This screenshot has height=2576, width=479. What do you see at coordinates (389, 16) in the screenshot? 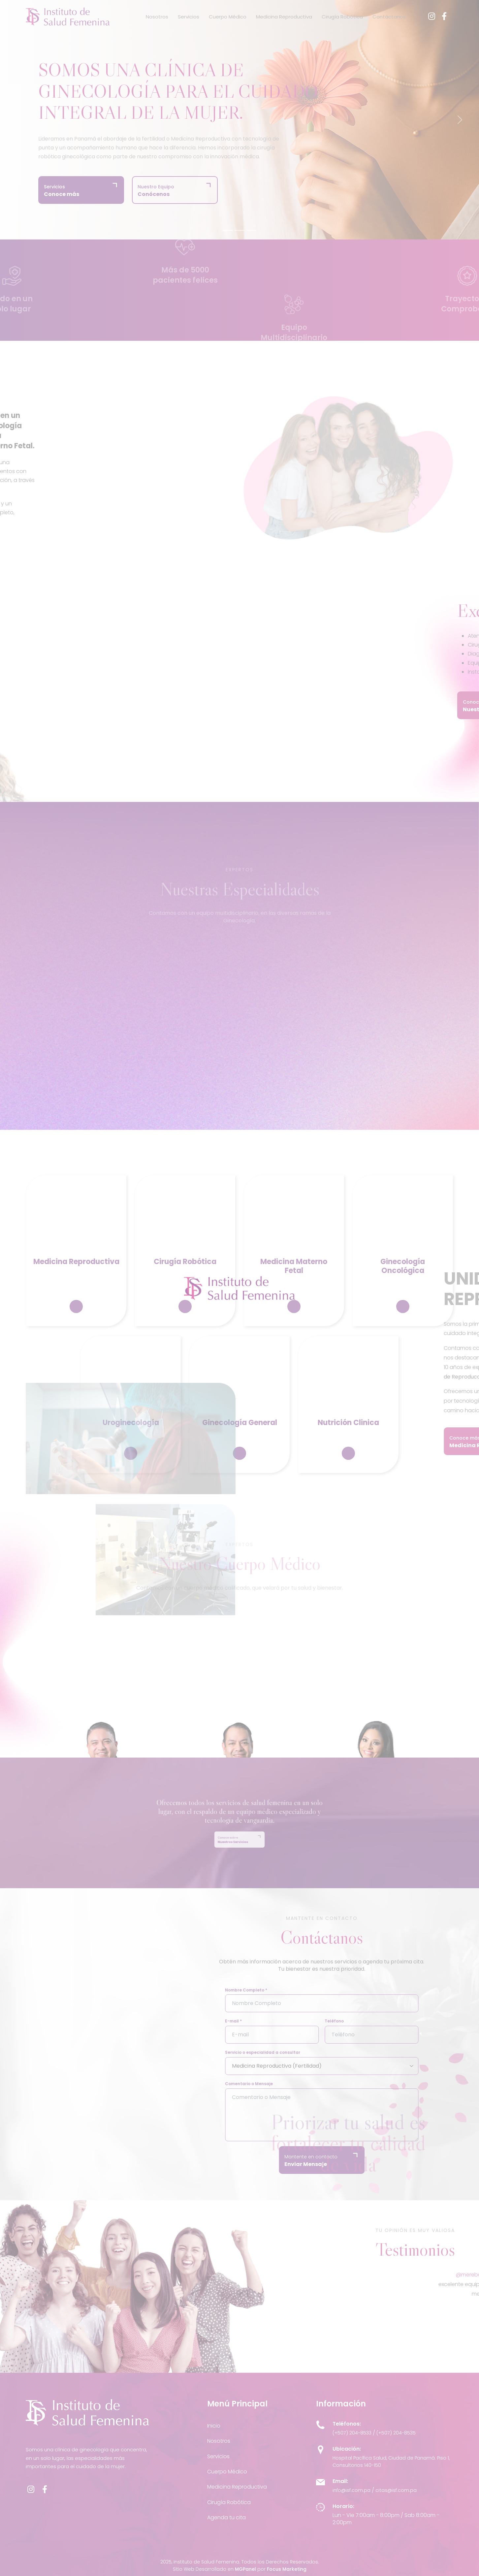
I see `Contáctanos` at bounding box center [389, 16].